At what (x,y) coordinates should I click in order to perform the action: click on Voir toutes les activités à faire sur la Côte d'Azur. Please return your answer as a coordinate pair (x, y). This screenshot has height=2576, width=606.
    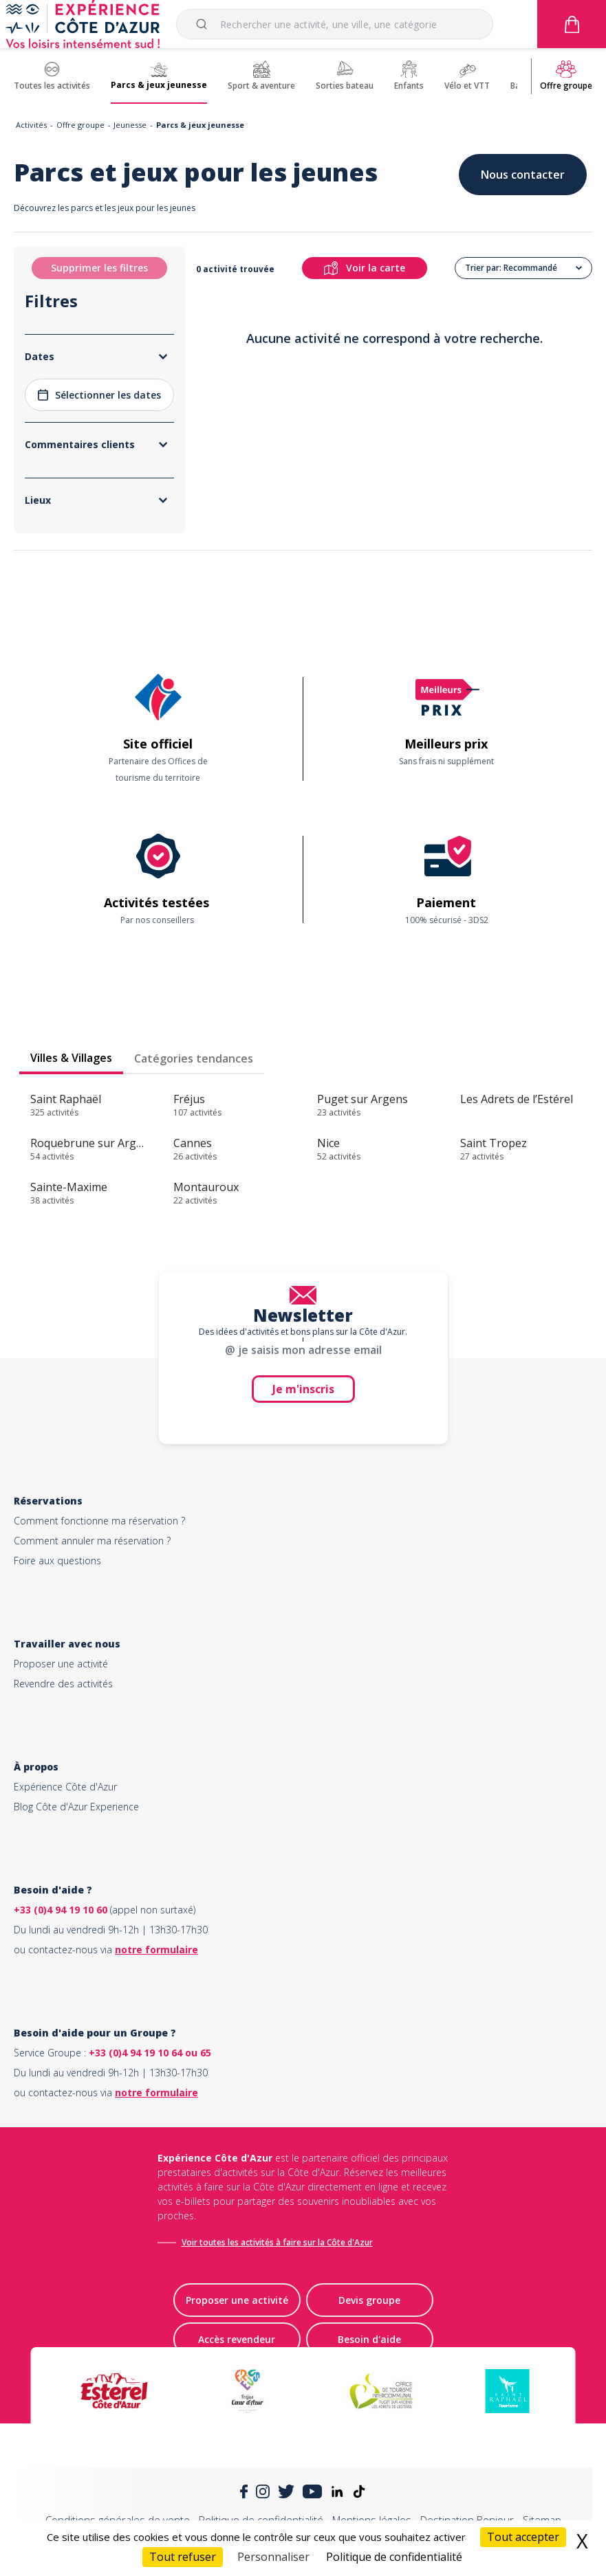
    Looking at the image, I should click on (277, 2242).